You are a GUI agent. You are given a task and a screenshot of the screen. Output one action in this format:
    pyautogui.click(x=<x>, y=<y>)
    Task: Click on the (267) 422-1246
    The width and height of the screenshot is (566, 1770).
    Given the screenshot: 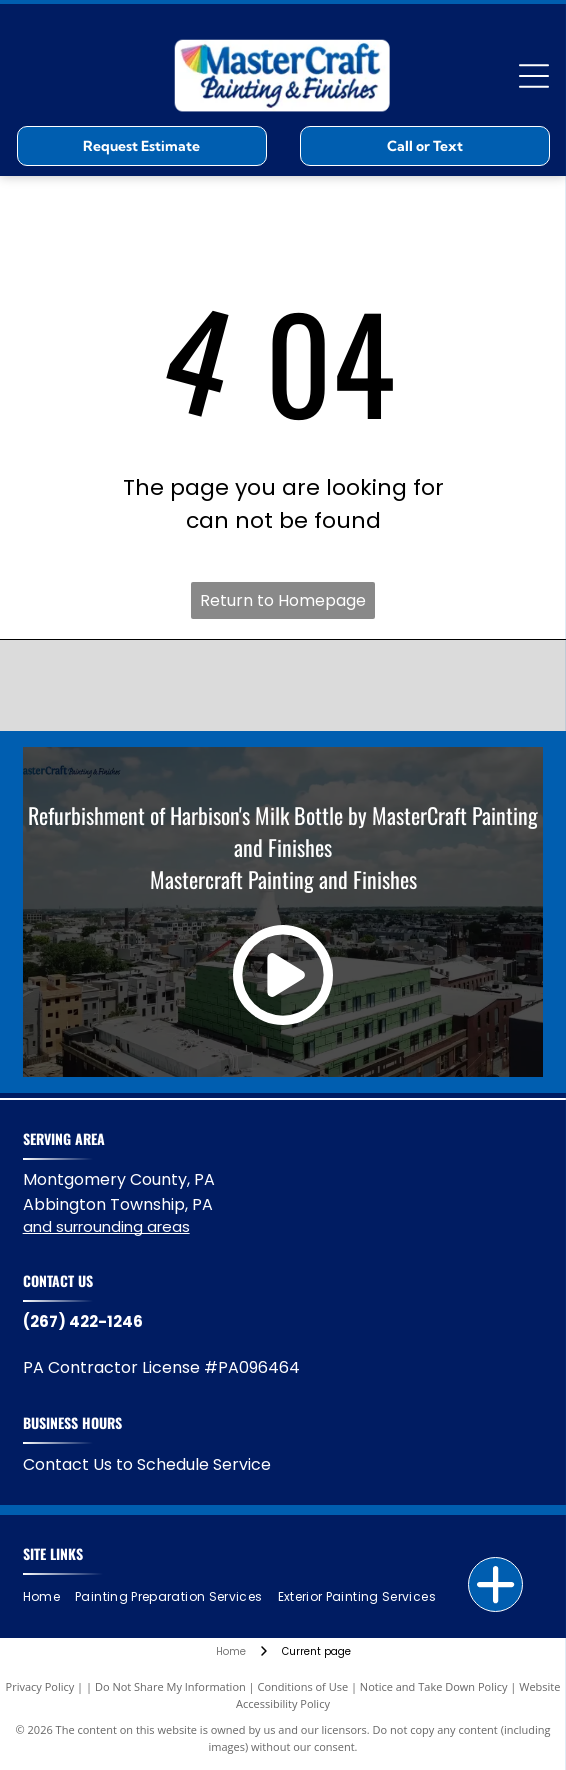 What is the action you would take?
    pyautogui.click(x=83, y=1321)
    